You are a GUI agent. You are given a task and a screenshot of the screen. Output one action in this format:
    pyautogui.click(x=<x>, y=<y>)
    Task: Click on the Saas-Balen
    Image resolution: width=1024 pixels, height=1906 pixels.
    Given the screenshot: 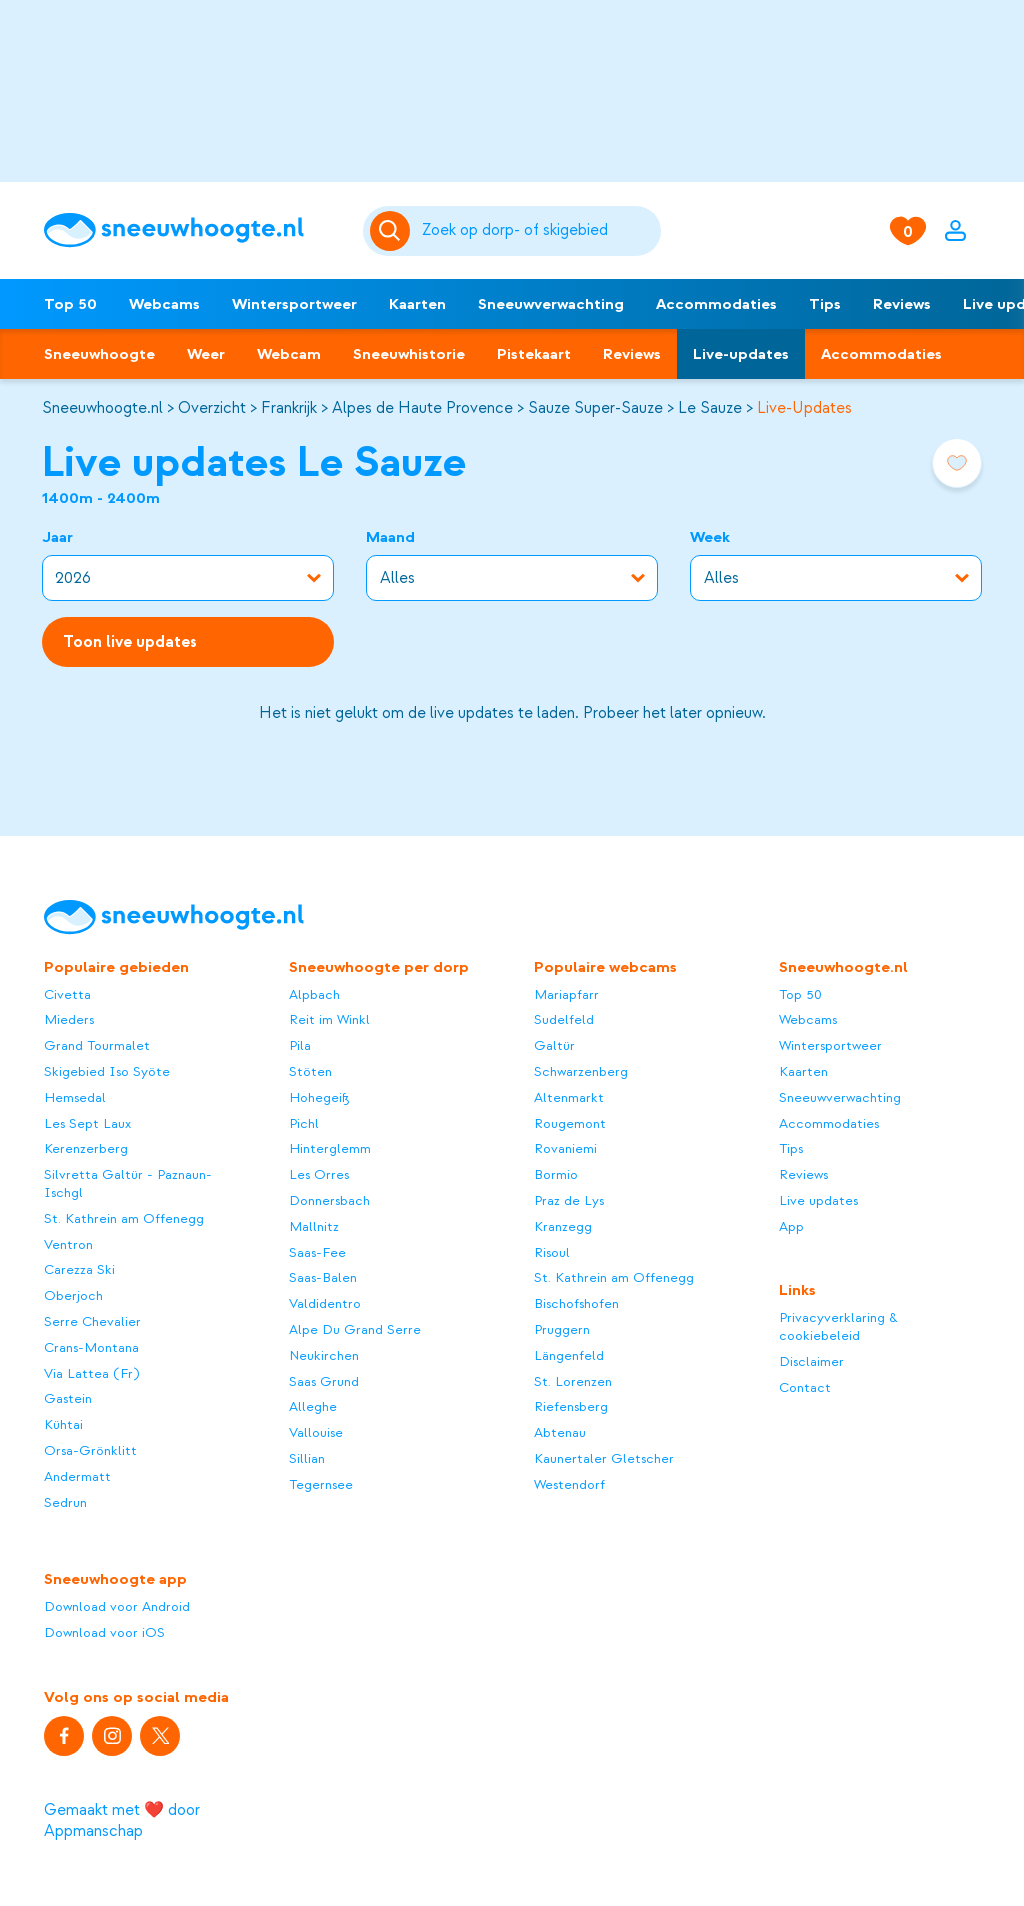 What is the action you would take?
    pyautogui.click(x=323, y=1277)
    